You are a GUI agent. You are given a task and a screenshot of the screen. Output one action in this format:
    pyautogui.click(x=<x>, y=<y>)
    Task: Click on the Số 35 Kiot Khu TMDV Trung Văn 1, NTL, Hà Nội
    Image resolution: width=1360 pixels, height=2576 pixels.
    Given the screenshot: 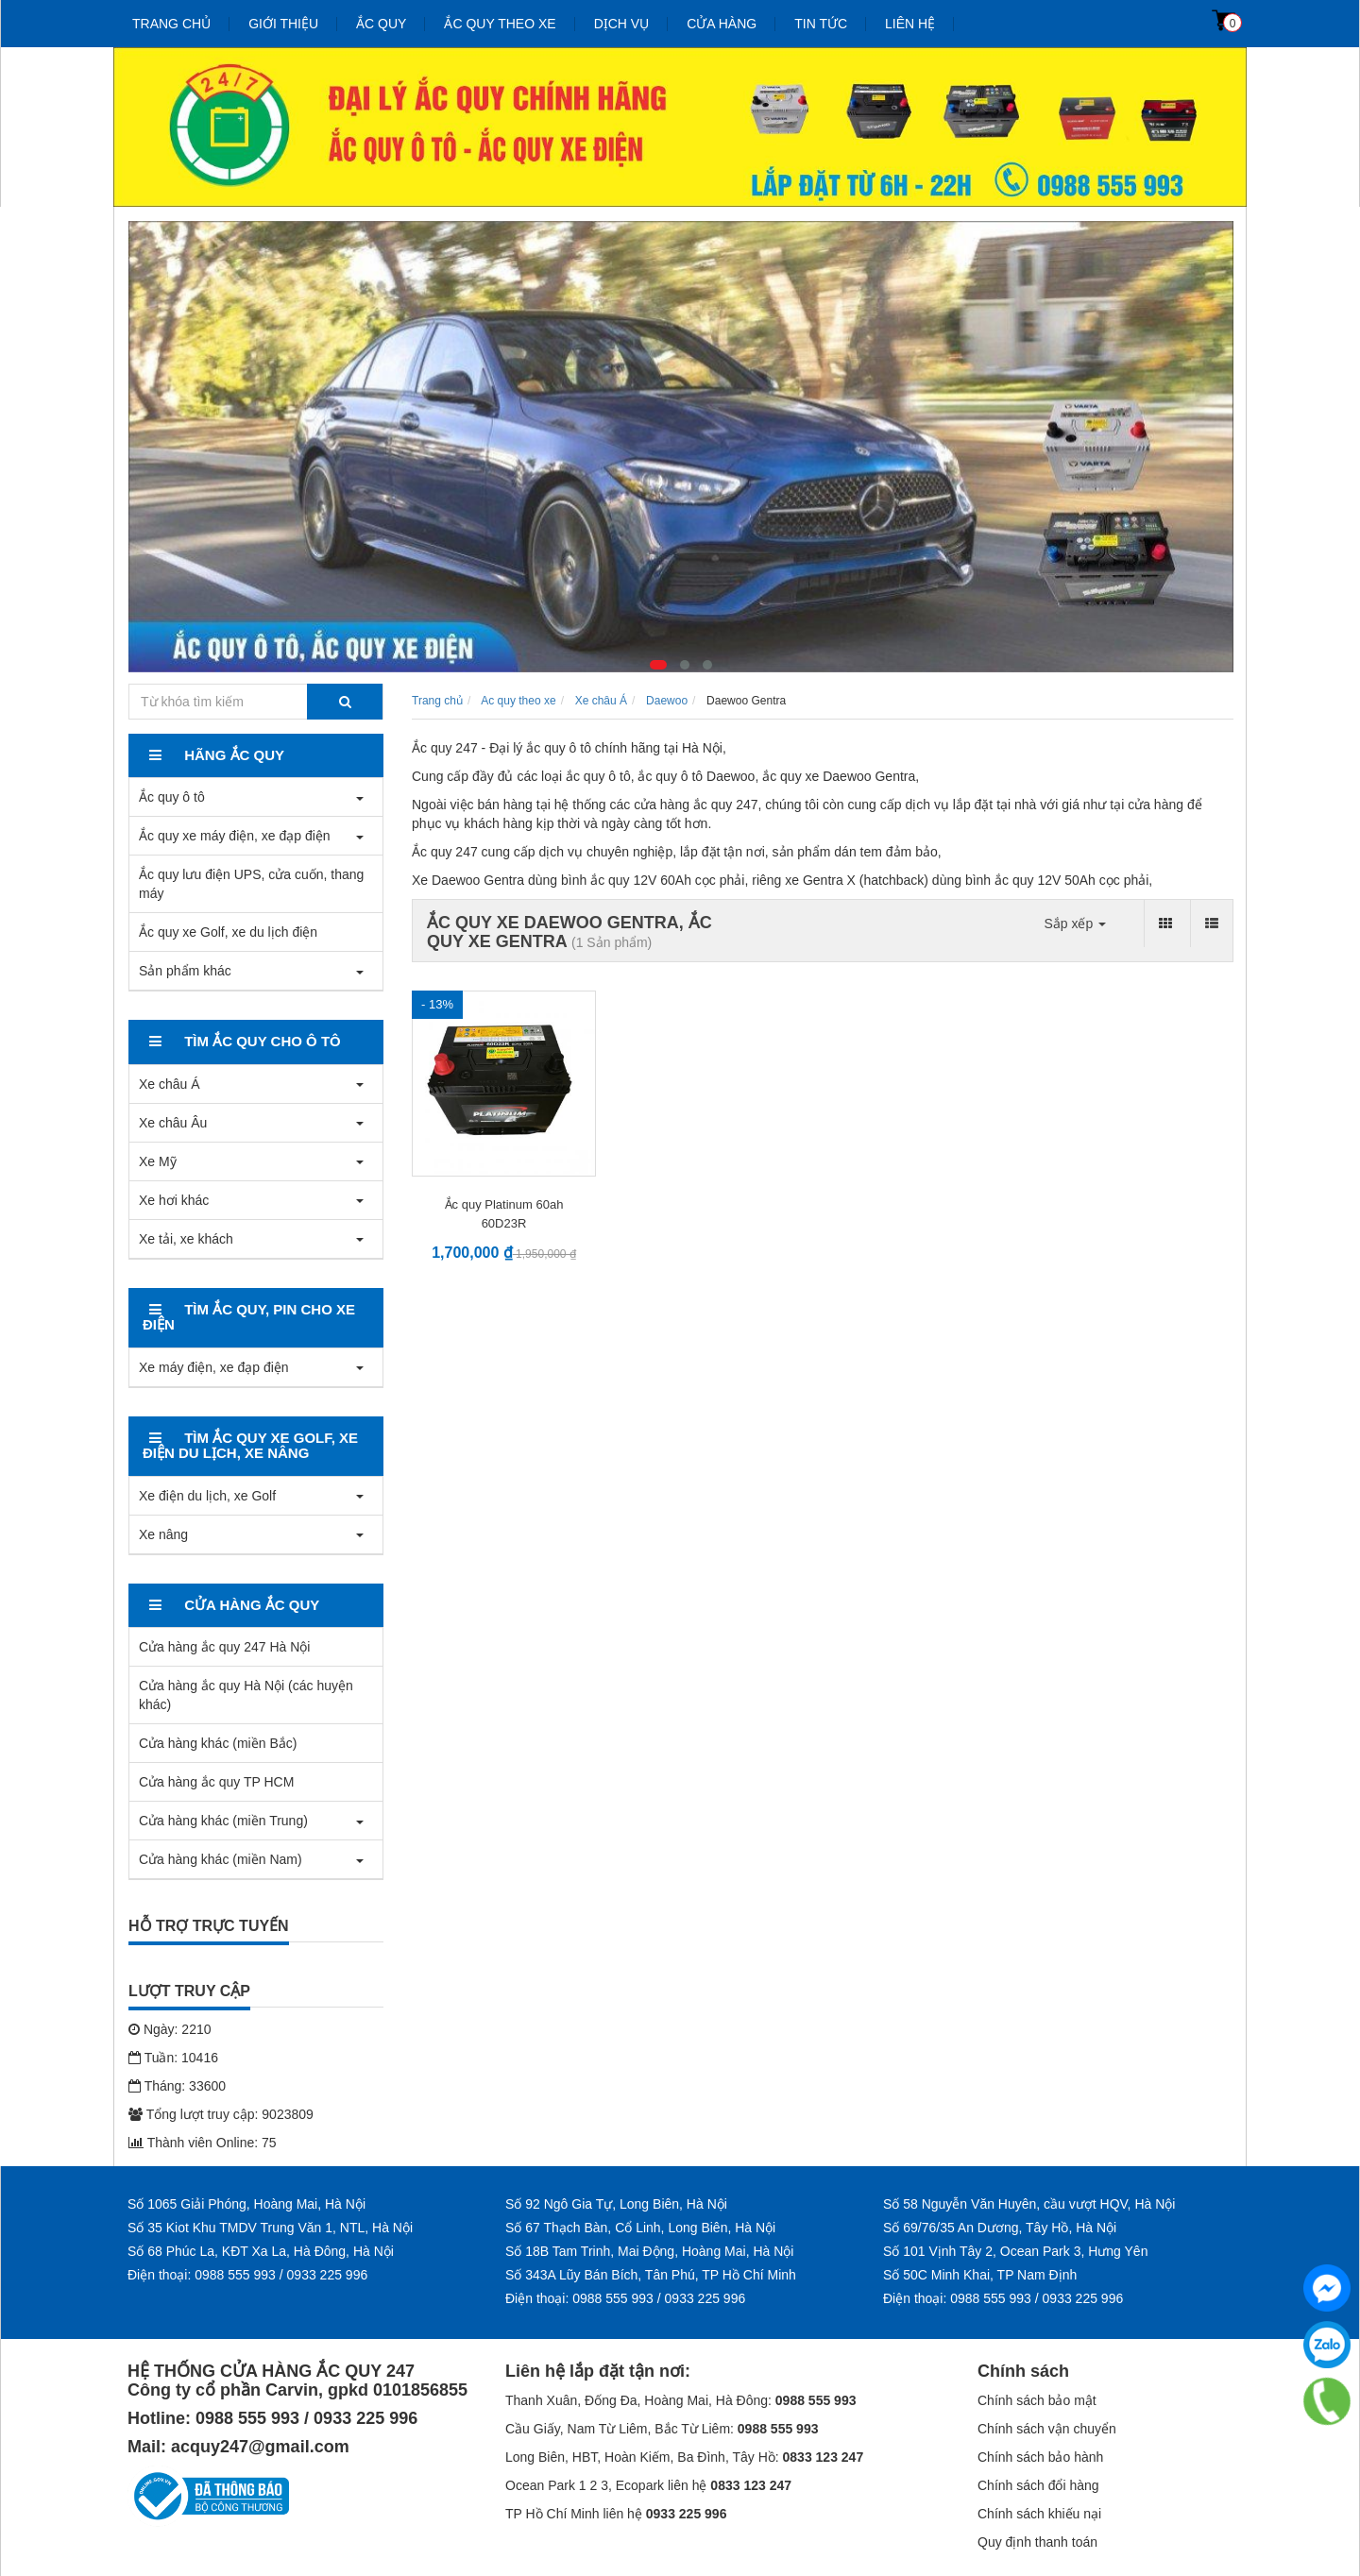 What is the action you would take?
    pyautogui.click(x=270, y=2227)
    